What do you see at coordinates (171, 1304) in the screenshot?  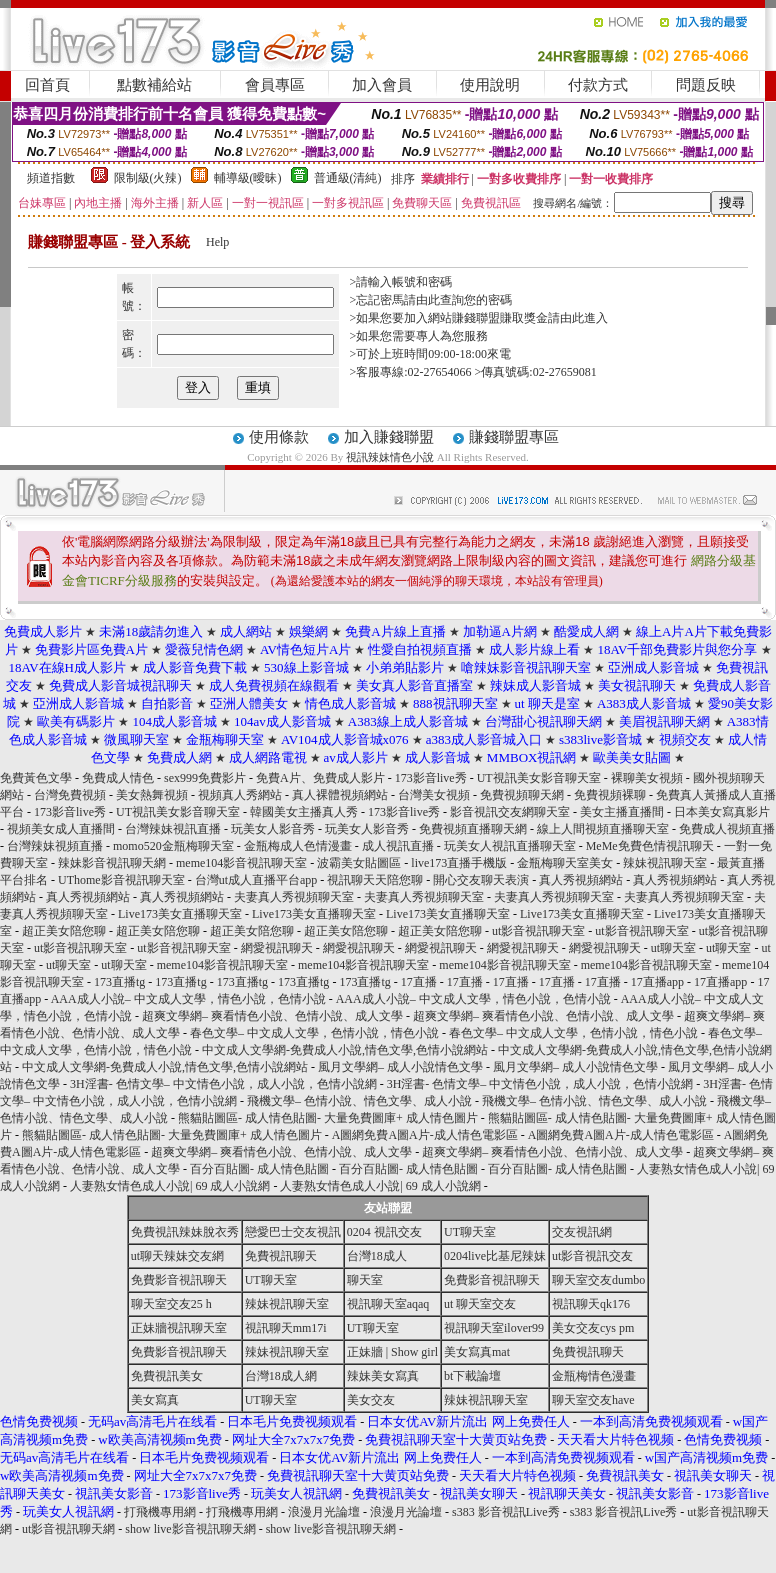 I see `聊天室交友25 h` at bounding box center [171, 1304].